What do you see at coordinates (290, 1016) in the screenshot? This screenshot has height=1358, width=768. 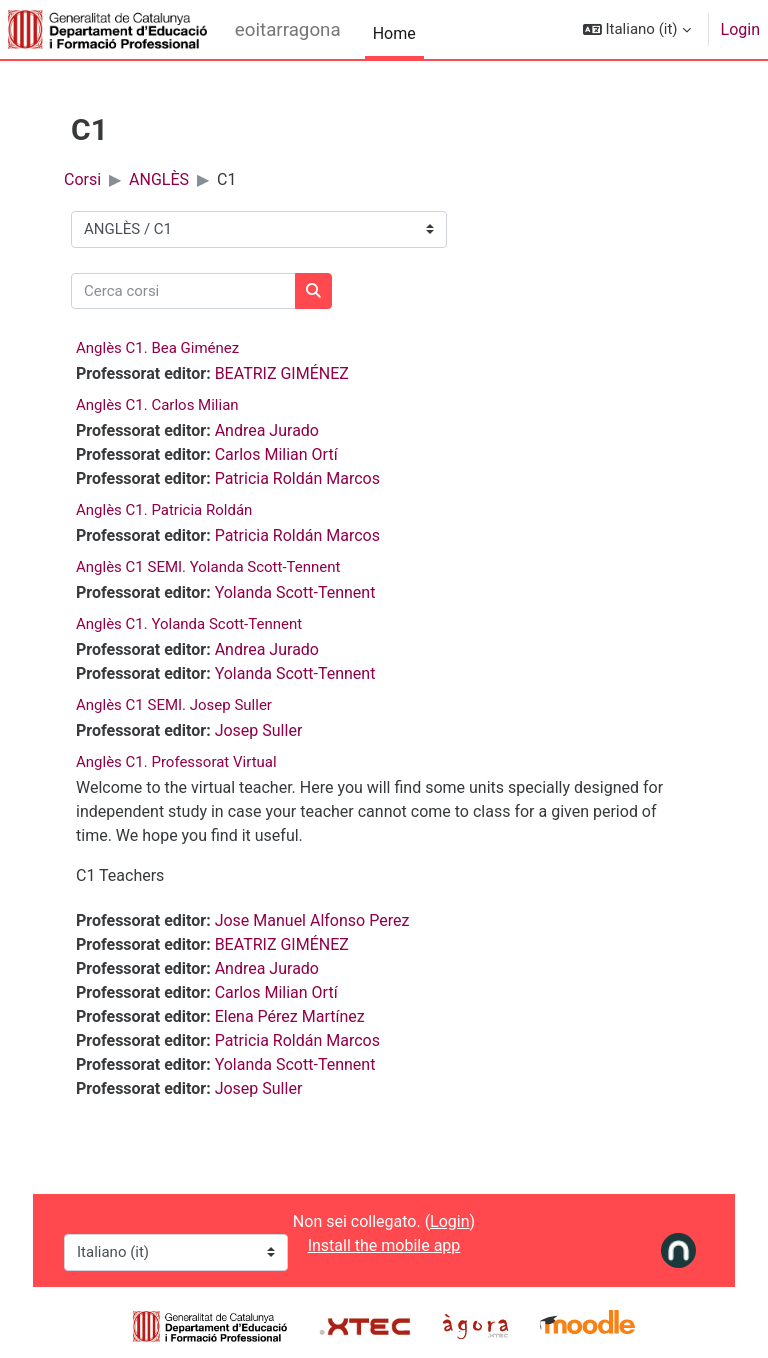 I see `Elena Pérez Martínez` at bounding box center [290, 1016].